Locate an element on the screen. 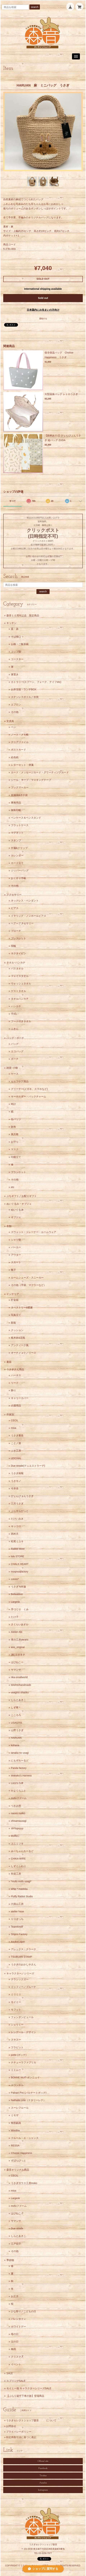 The width and height of the screenshot is (86, 2576). potte (ポッテ) is located at coordinates (18, 2054).